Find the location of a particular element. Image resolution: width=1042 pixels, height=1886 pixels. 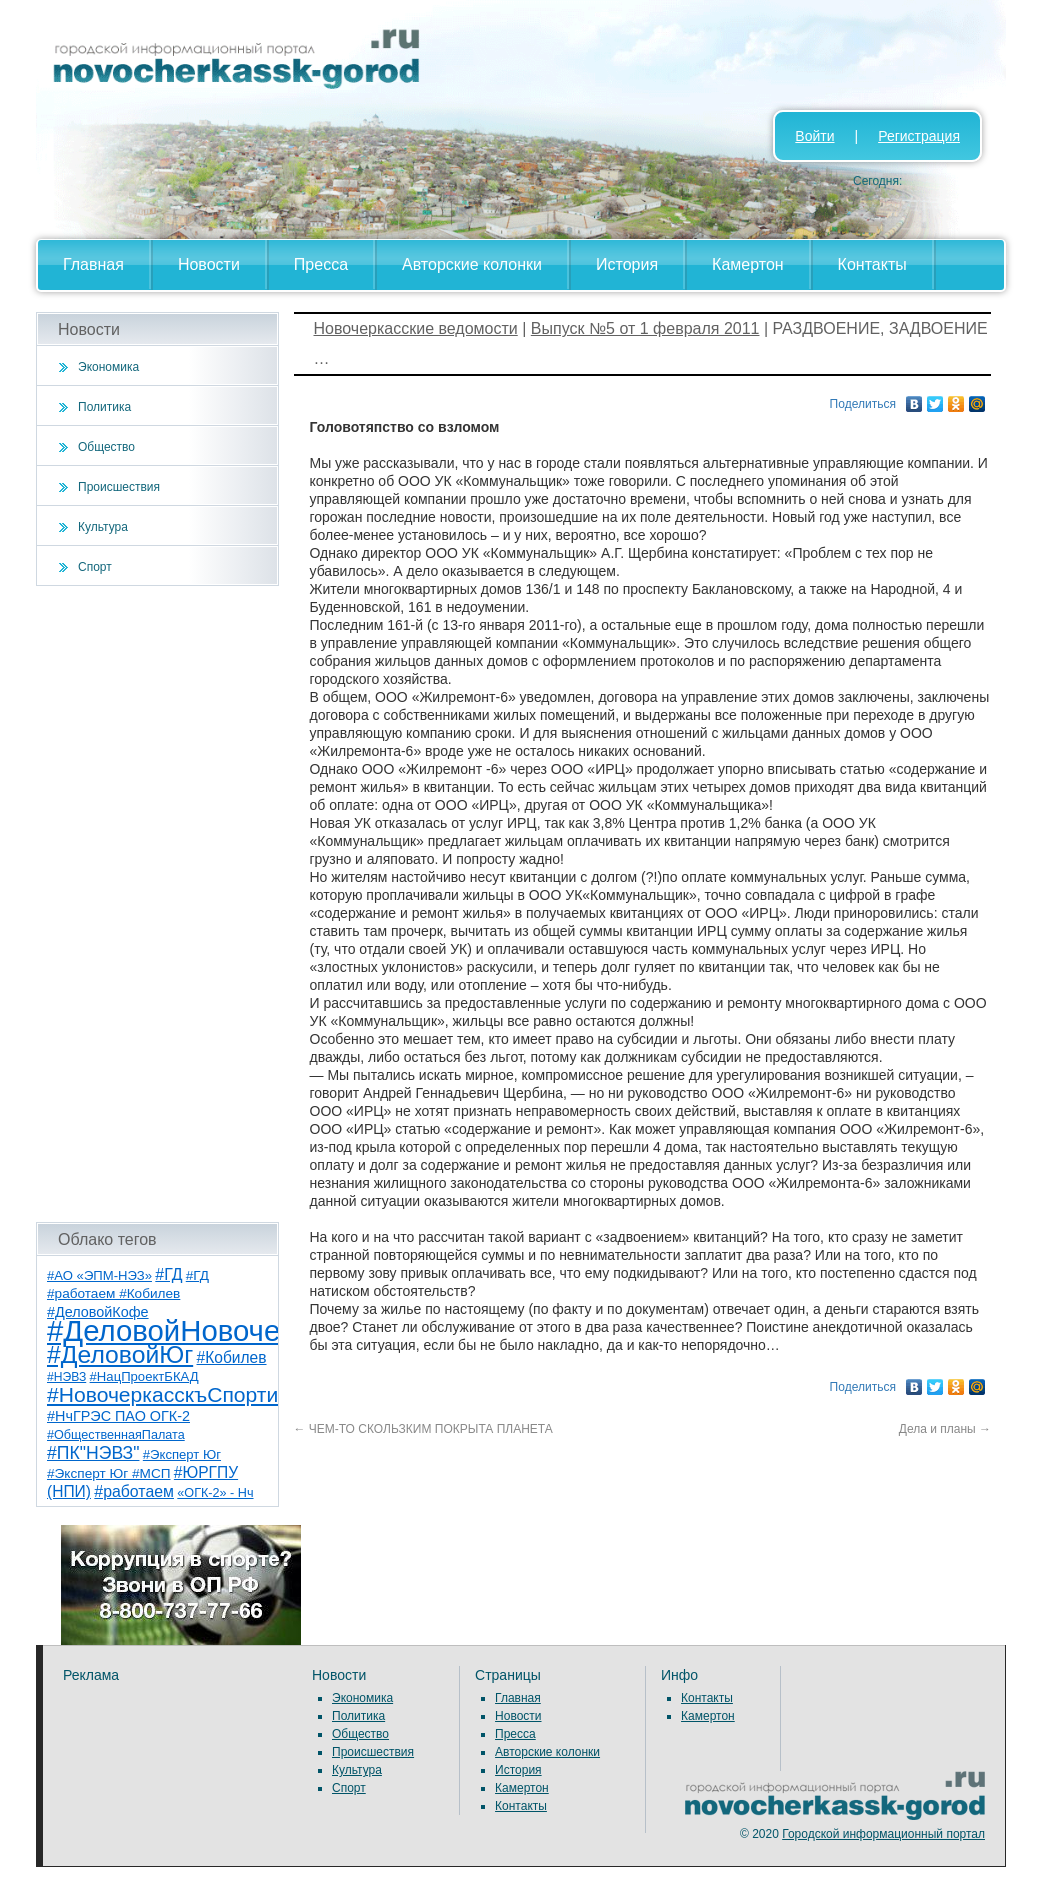

#НЭВЗ [#НЭВЗ (6 элементов)] is located at coordinates (66, 1377).